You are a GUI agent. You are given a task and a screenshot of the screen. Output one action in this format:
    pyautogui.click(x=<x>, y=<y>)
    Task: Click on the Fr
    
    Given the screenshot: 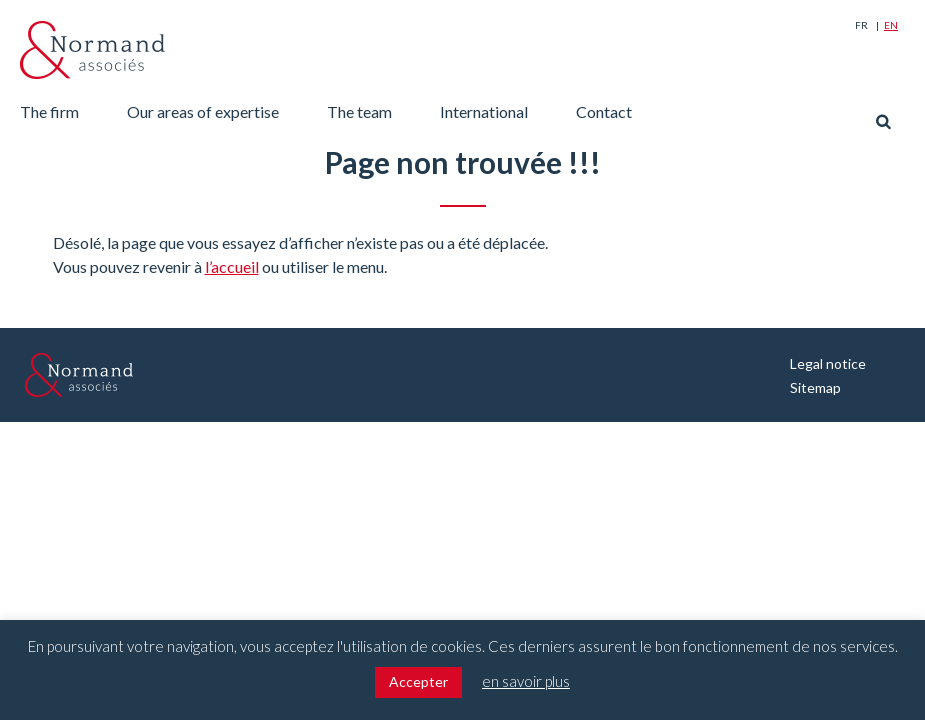 What is the action you would take?
    pyautogui.click(x=861, y=25)
    